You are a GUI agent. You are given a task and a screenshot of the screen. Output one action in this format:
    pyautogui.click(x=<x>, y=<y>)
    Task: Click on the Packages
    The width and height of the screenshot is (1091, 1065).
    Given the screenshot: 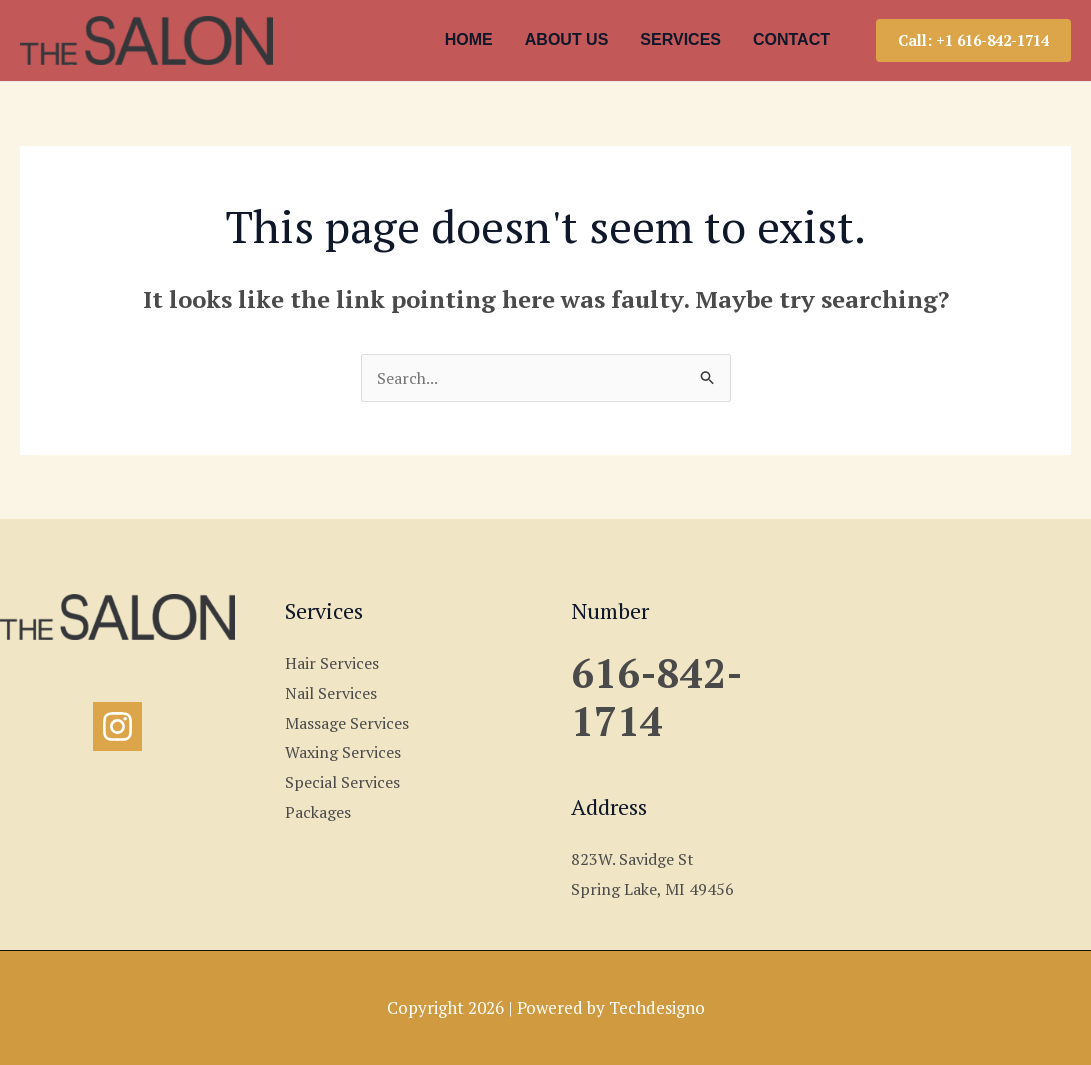 What is the action you would take?
    pyautogui.click(x=318, y=812)
    